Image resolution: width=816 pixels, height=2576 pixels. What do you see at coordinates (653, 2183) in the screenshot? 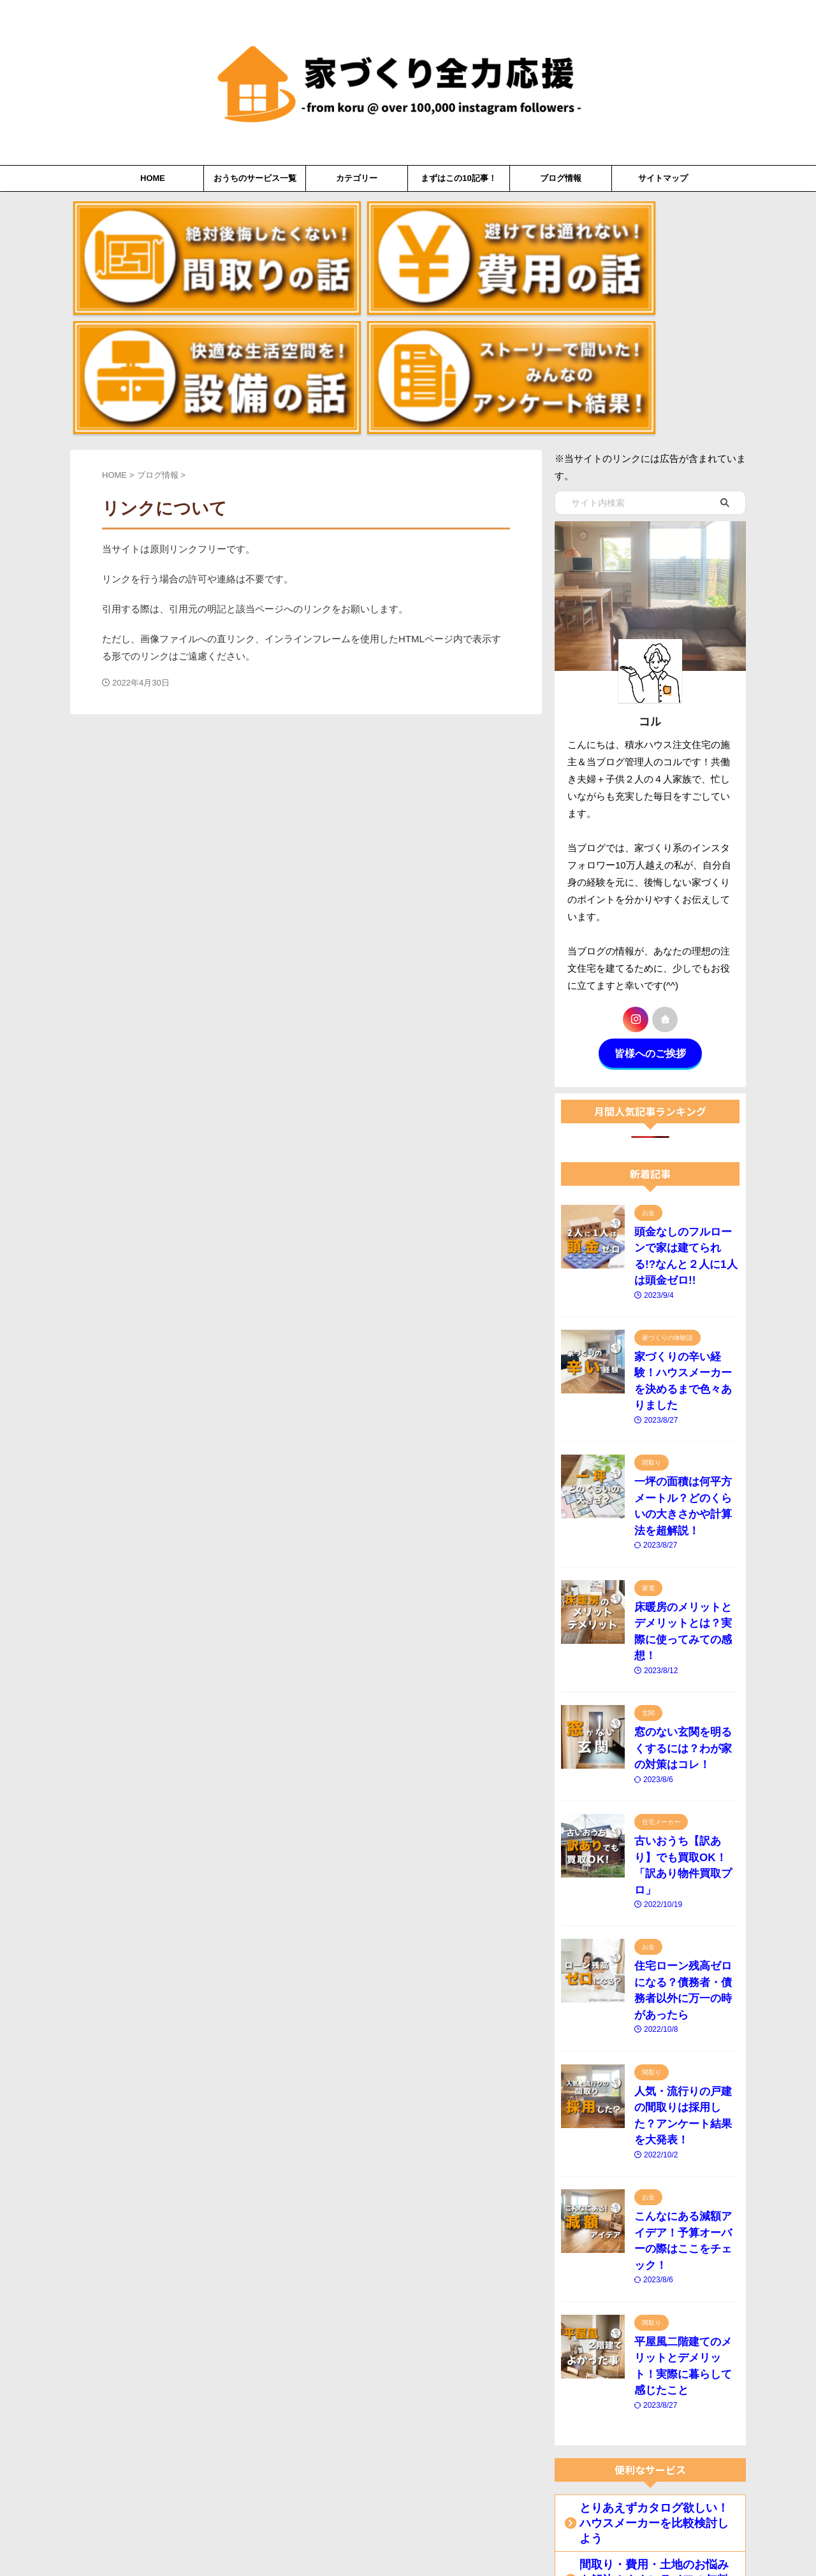
I see `間取り・費用・土地のお悩みを解決！タウンライフの無料提案サービス！` at bounding box center [653, 2183].